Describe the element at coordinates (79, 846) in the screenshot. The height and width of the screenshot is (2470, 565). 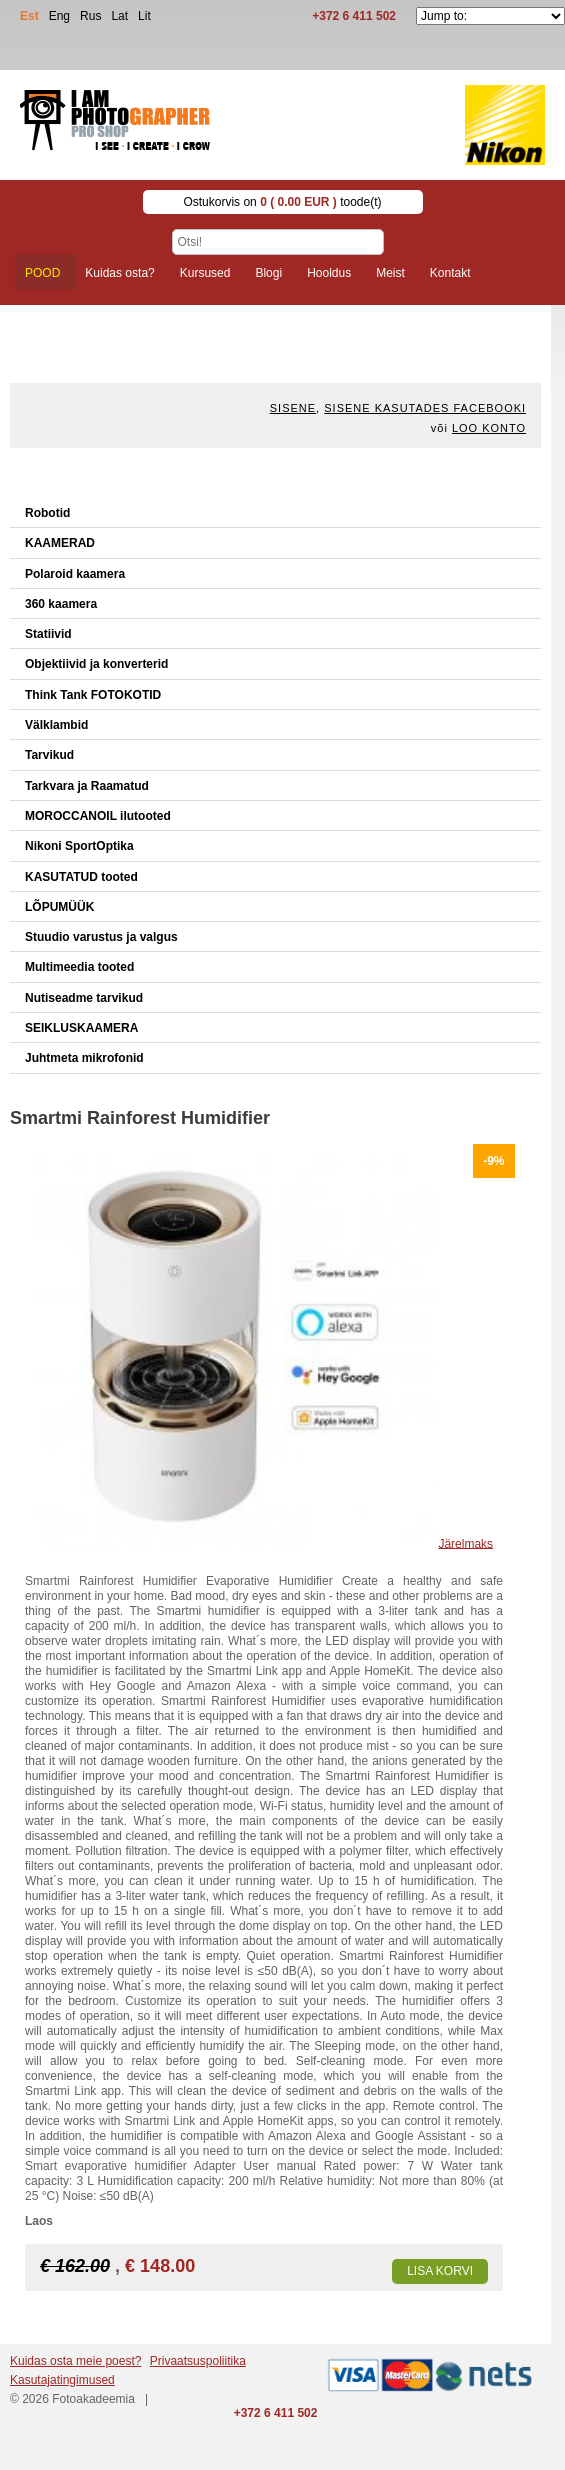
I see `Nikoni SportOptika` at that location.